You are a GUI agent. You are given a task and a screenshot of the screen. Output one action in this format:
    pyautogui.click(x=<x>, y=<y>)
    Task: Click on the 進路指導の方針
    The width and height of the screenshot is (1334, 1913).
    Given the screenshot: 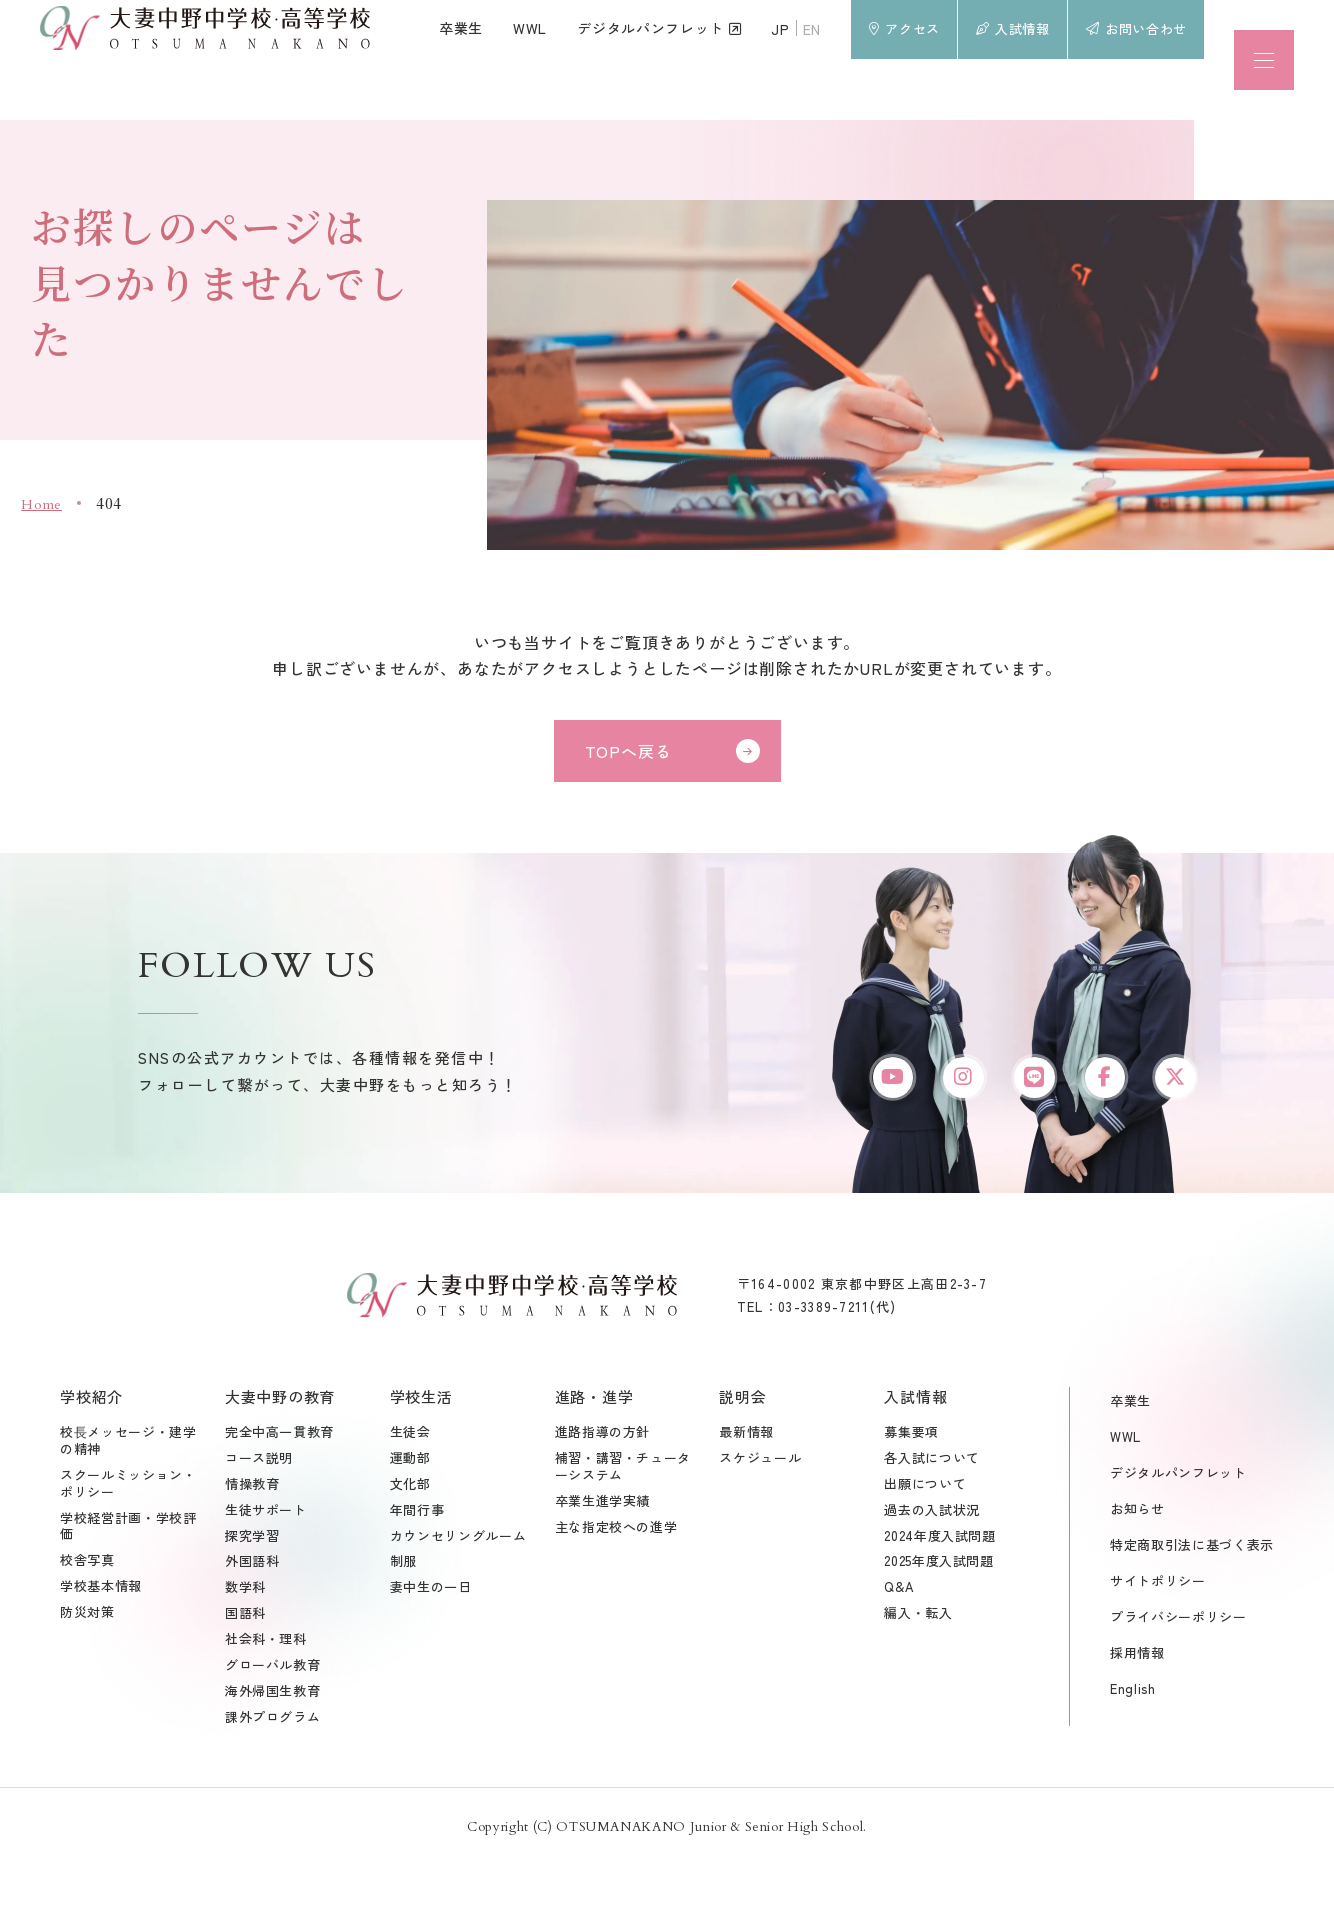 What is the action you would take?
    pyautogui.click(x=603, y=1481)
    